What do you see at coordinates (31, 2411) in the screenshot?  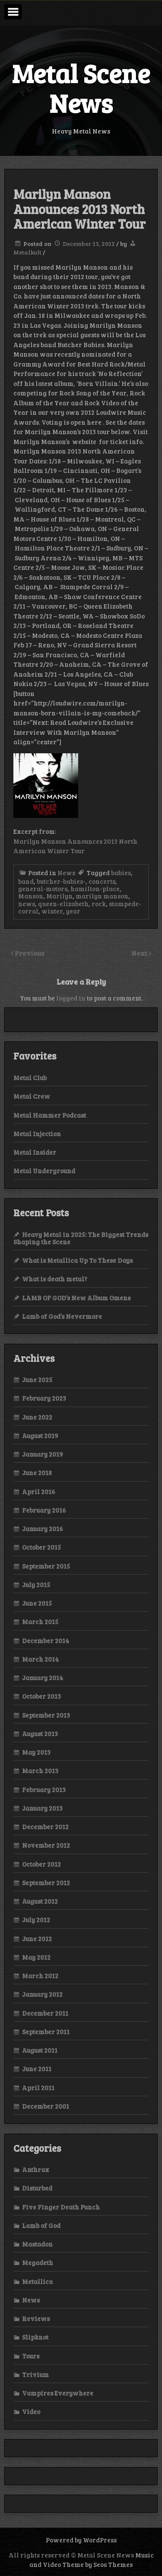 I see `Video` at bounding box center [31, 2411].